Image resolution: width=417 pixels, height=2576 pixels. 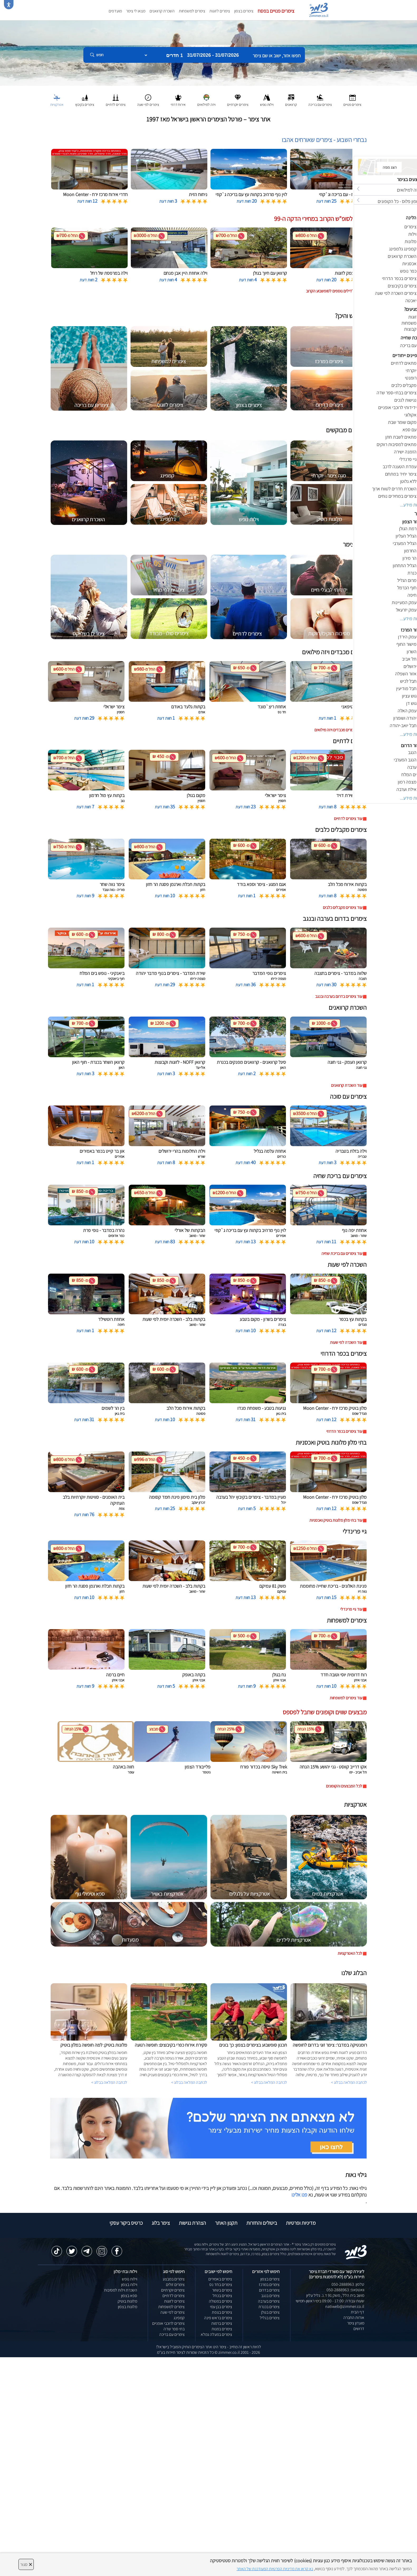 I want to click on צימר בלוג, so click(x=161, y=2222).